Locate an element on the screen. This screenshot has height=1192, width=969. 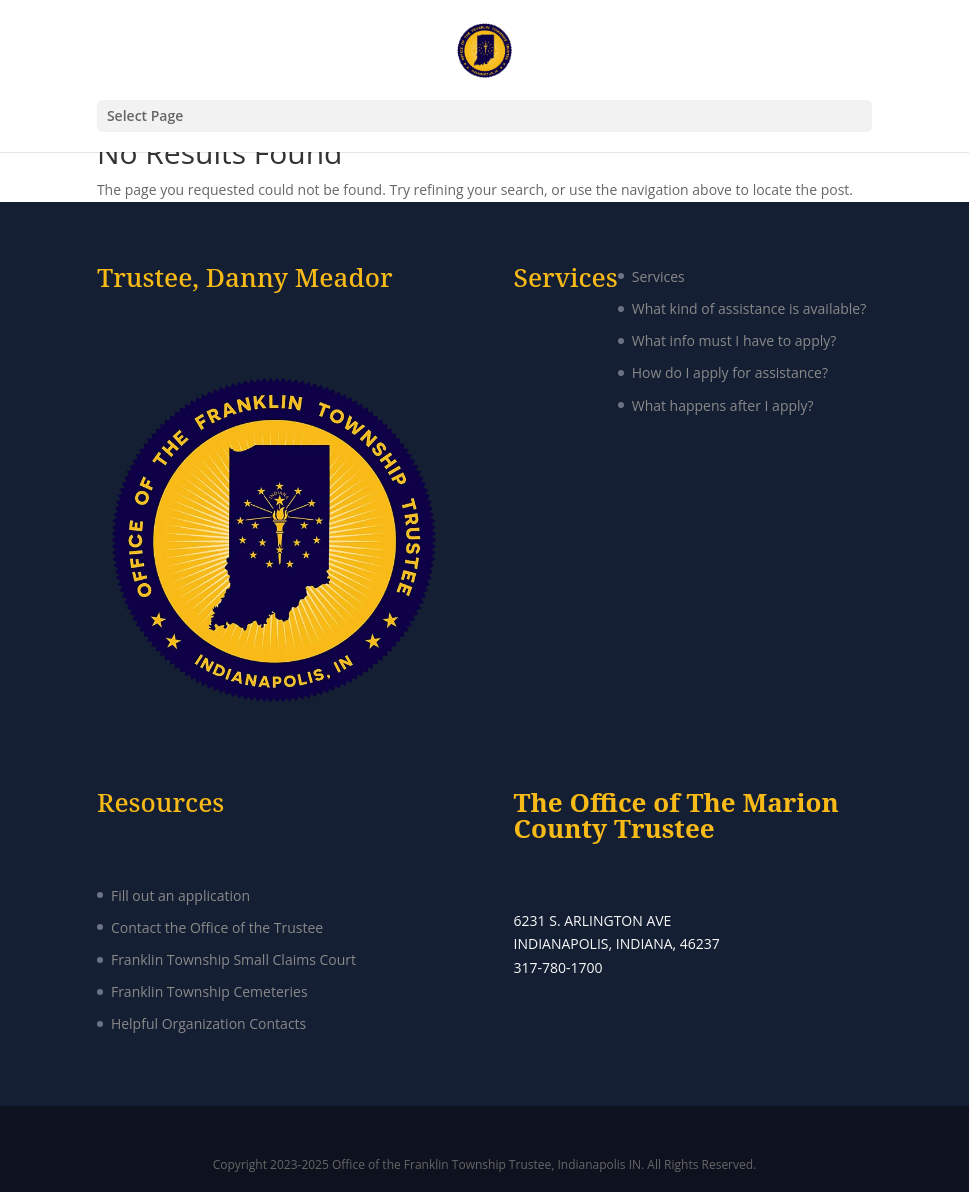
Franklin Township Small Claims Court is located at coordinates (233, 959).